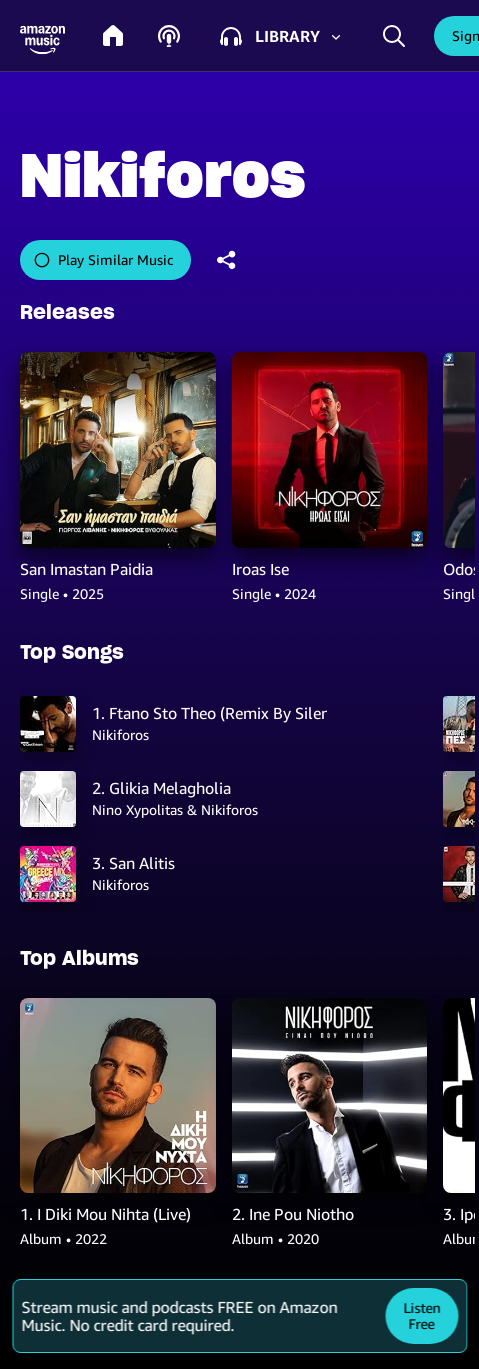 Image resolution: width=479 pixels, height=1369 pixels. What do you see at coordinates (67, 312) in the screenshot?
I see `Releases` at bounding box center [67, 312].